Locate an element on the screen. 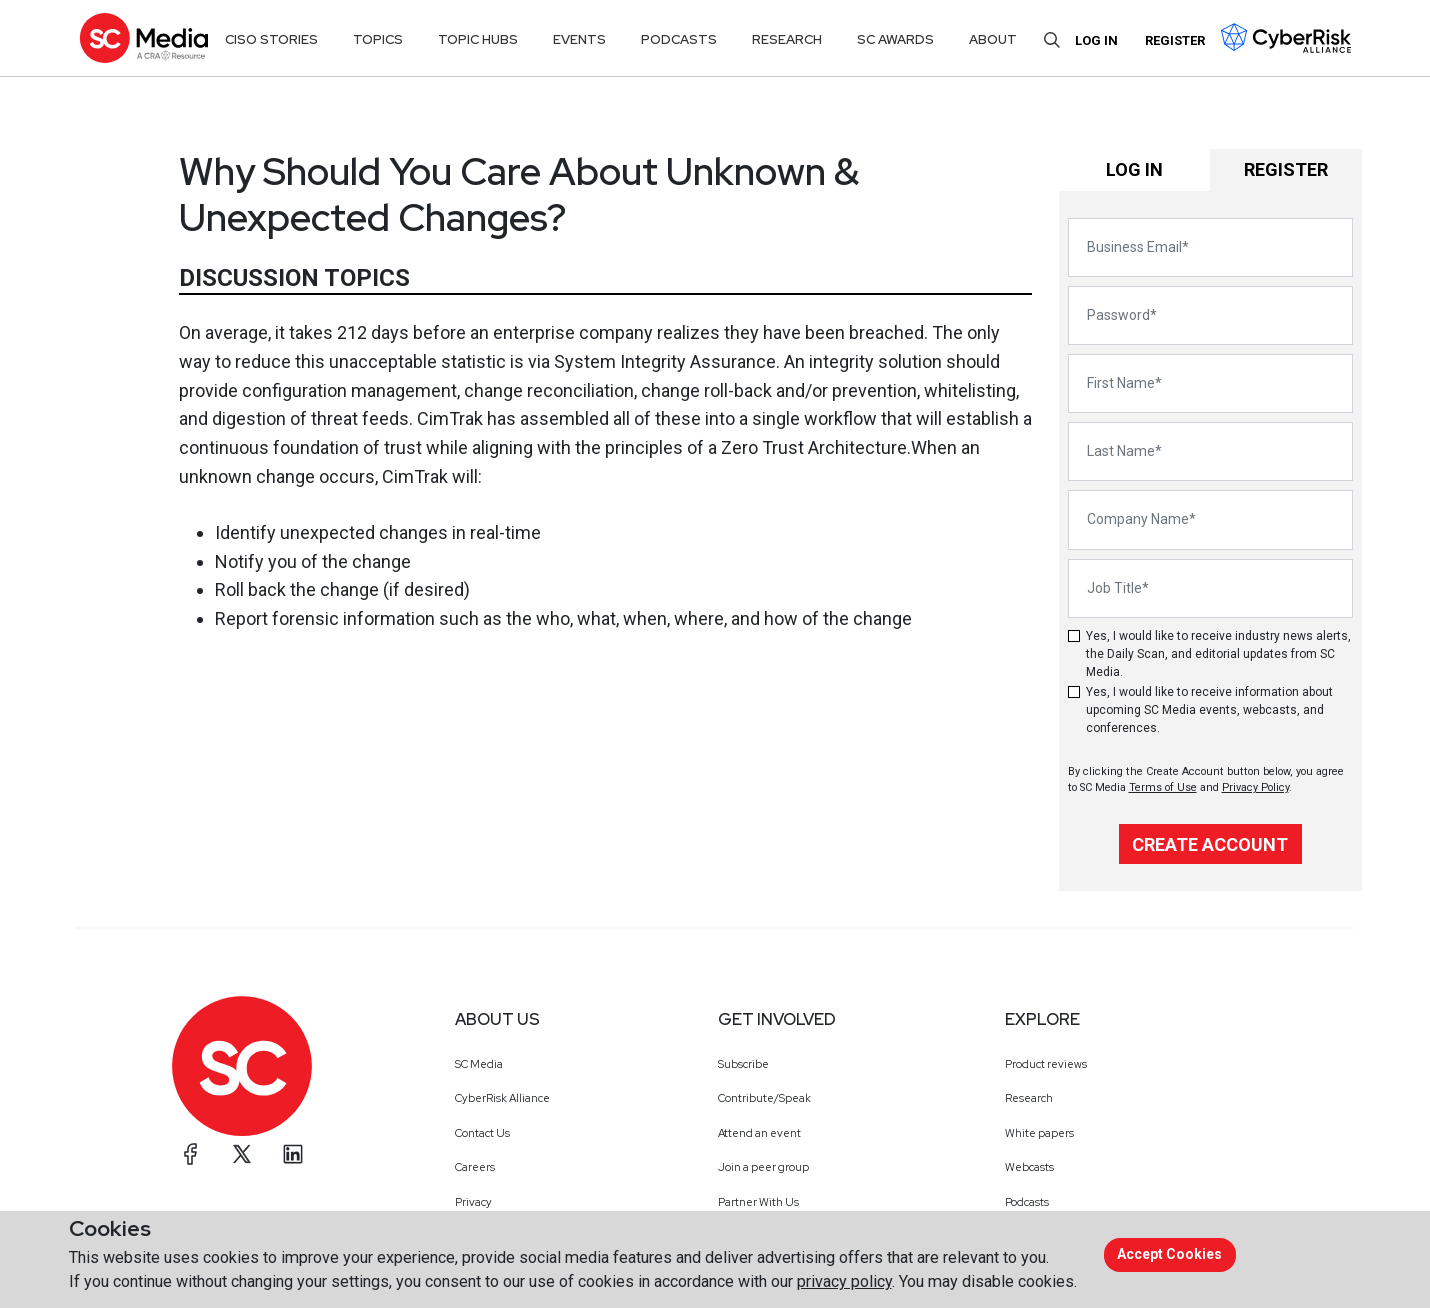 Image resolution: width=1430 pixels, height=1308 pixels. Product reviews is located at coordinates (1046, 1064).